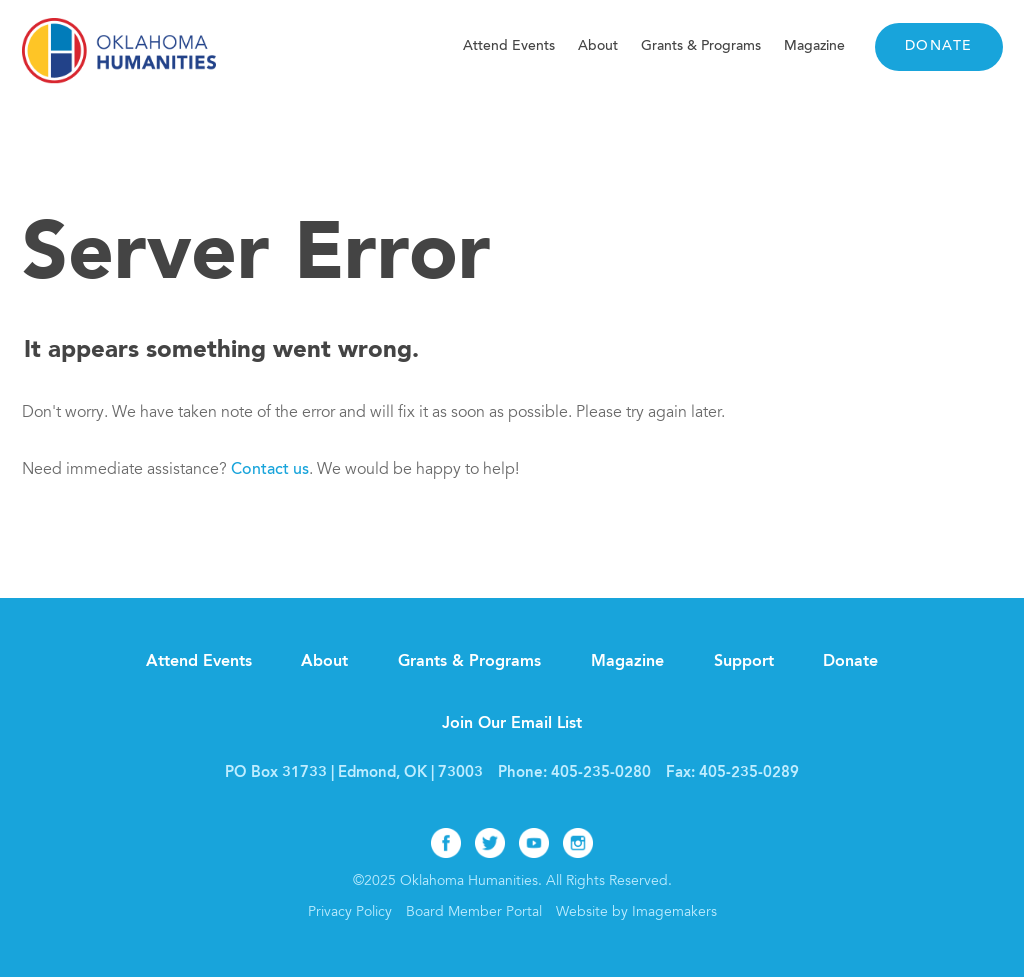  Describe the element at coordinates (749, 773) in the screenshot. I see `405-235-0289` at that location.